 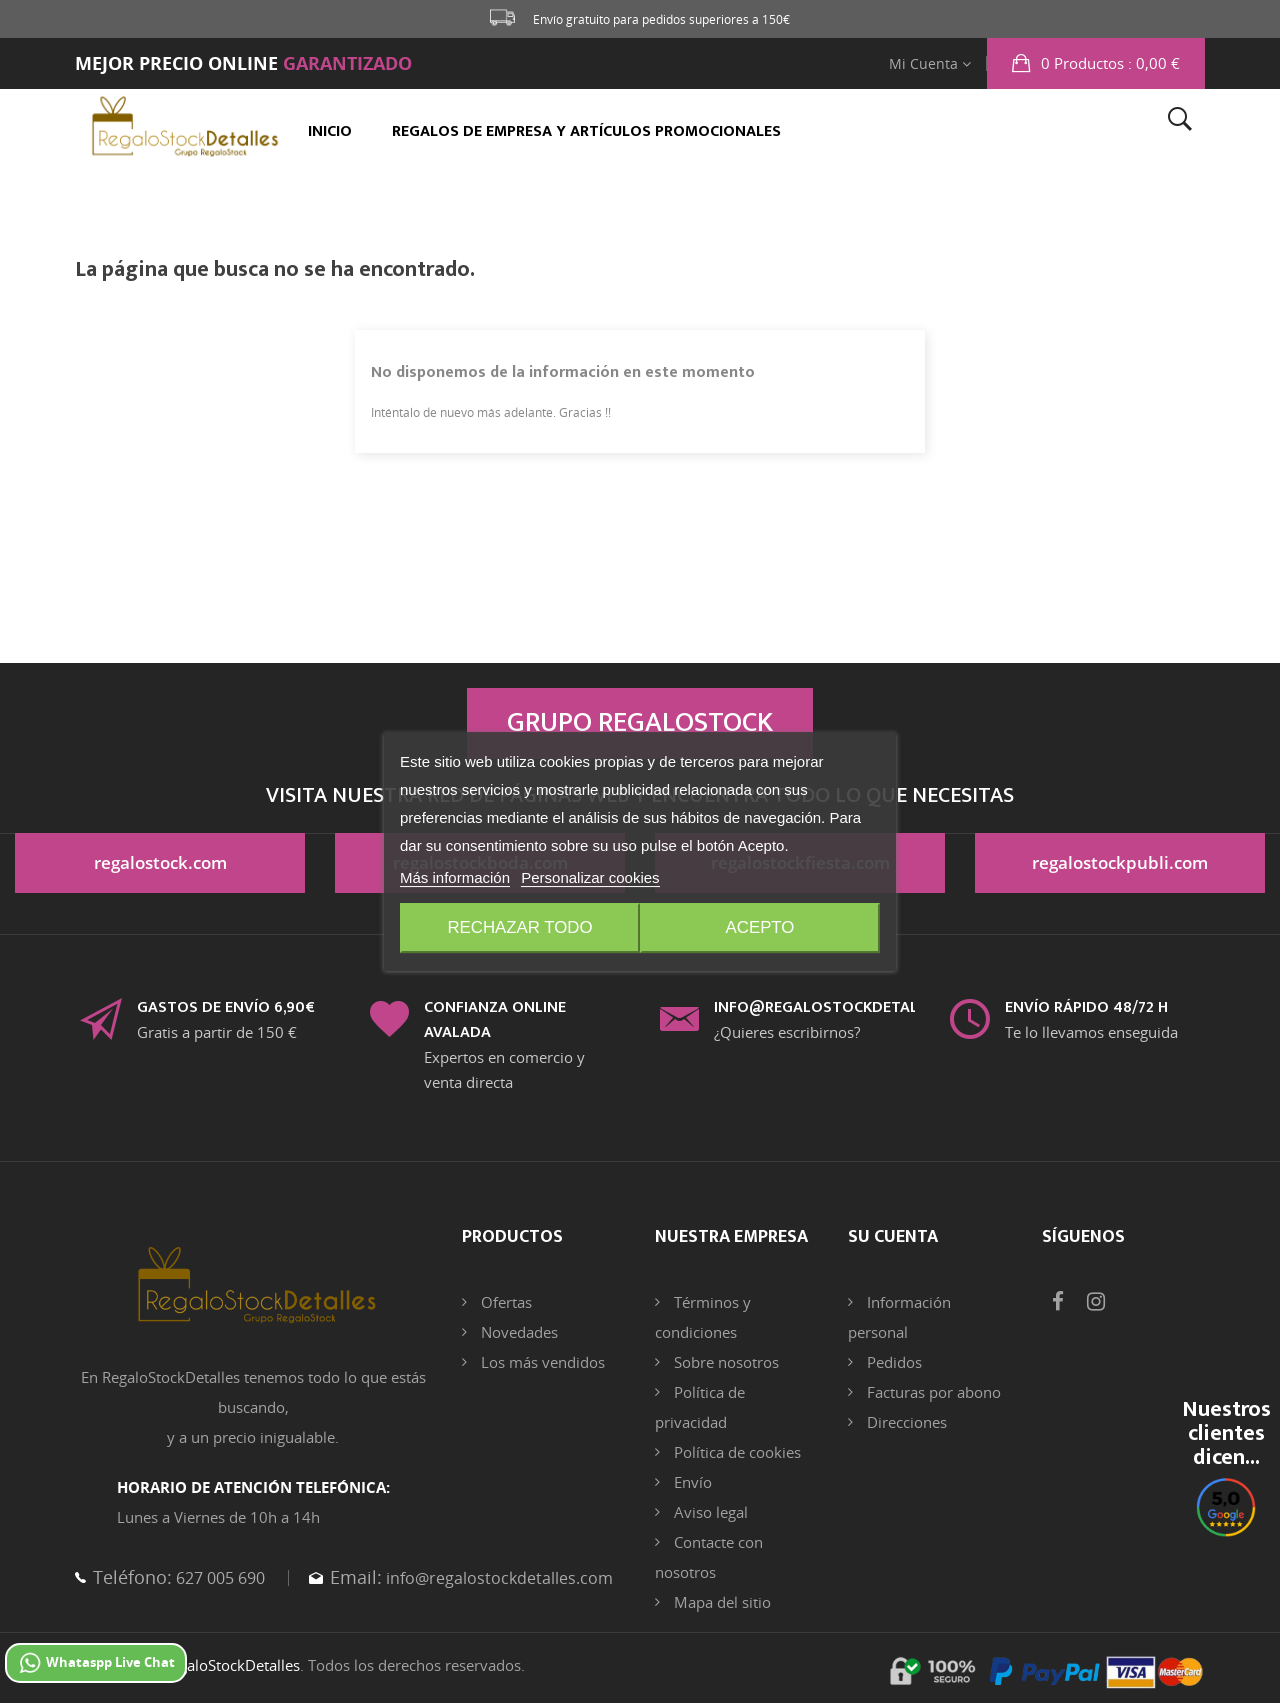 I want to click on Política de cookies, so click(x=735, y=1452).